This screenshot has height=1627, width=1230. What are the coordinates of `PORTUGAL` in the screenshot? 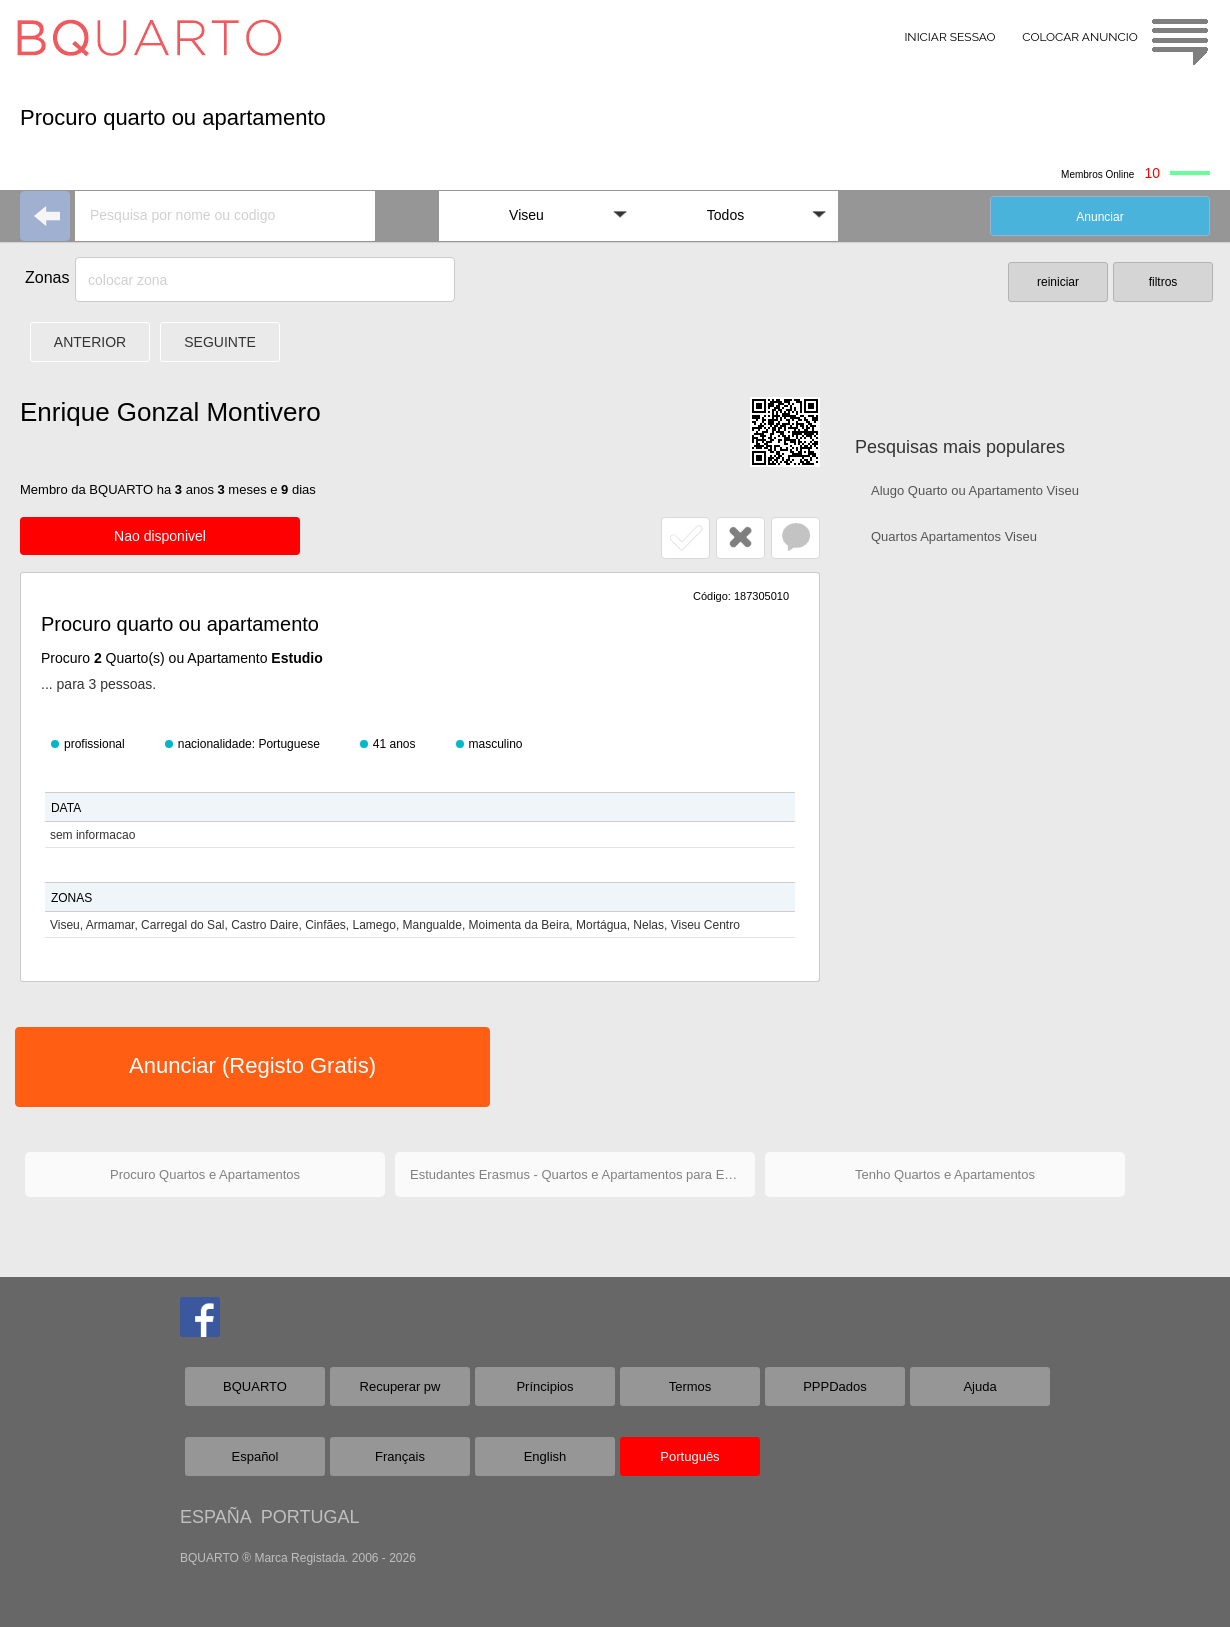 It's located at (310, 1517).